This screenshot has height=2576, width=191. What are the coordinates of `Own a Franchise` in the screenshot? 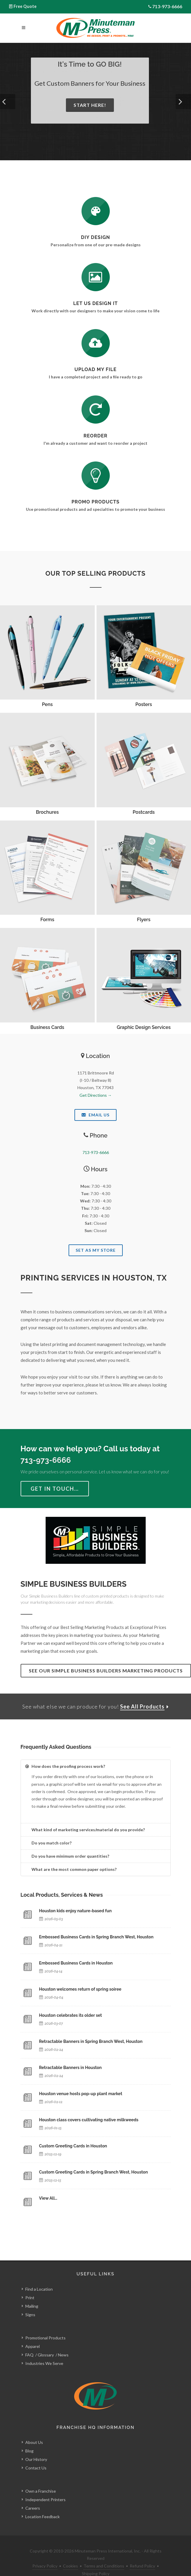 It's located at (40, 2477).